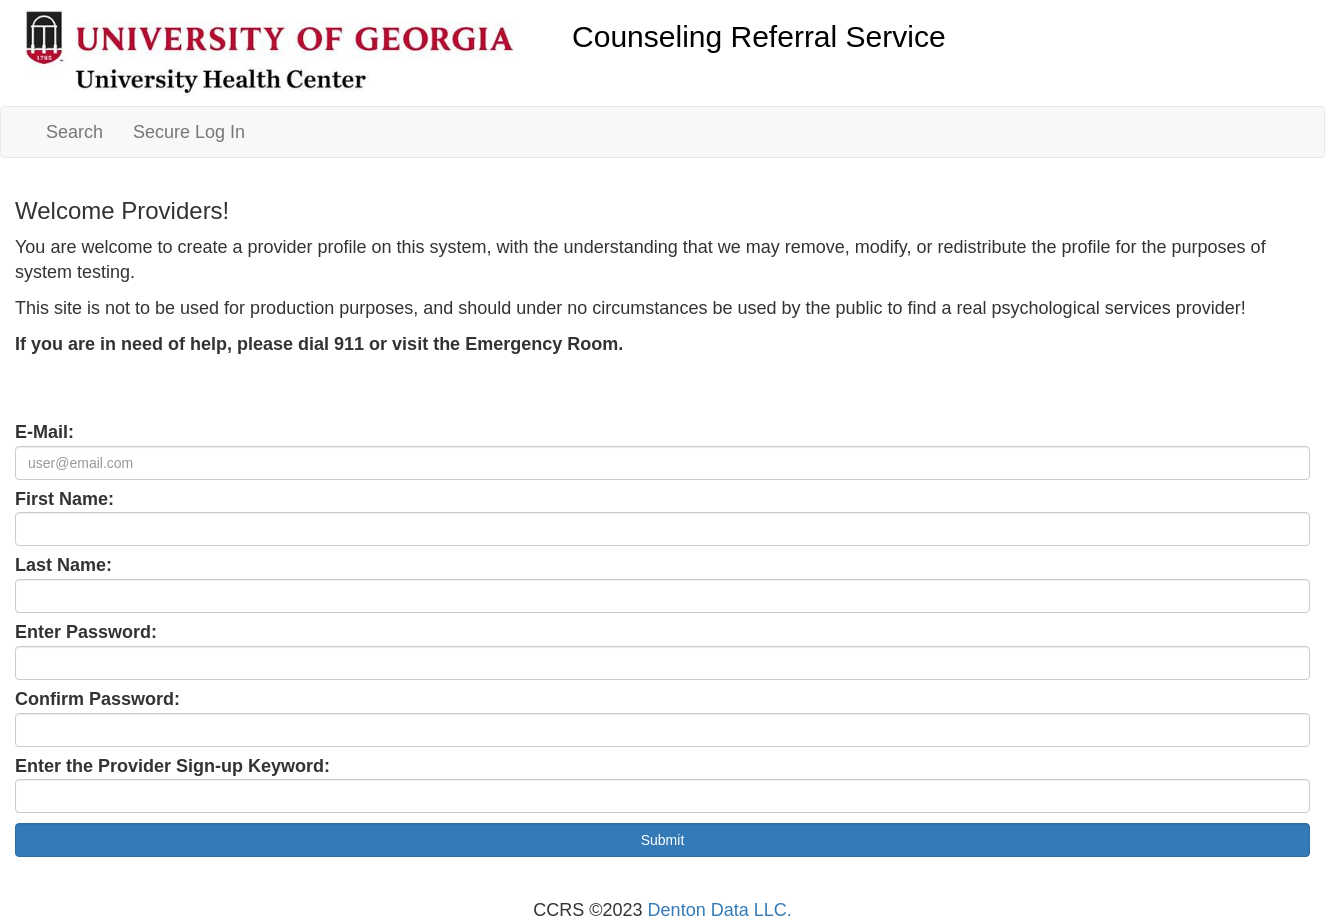  I want to click on Denton Data LLC., so click(720, 910).